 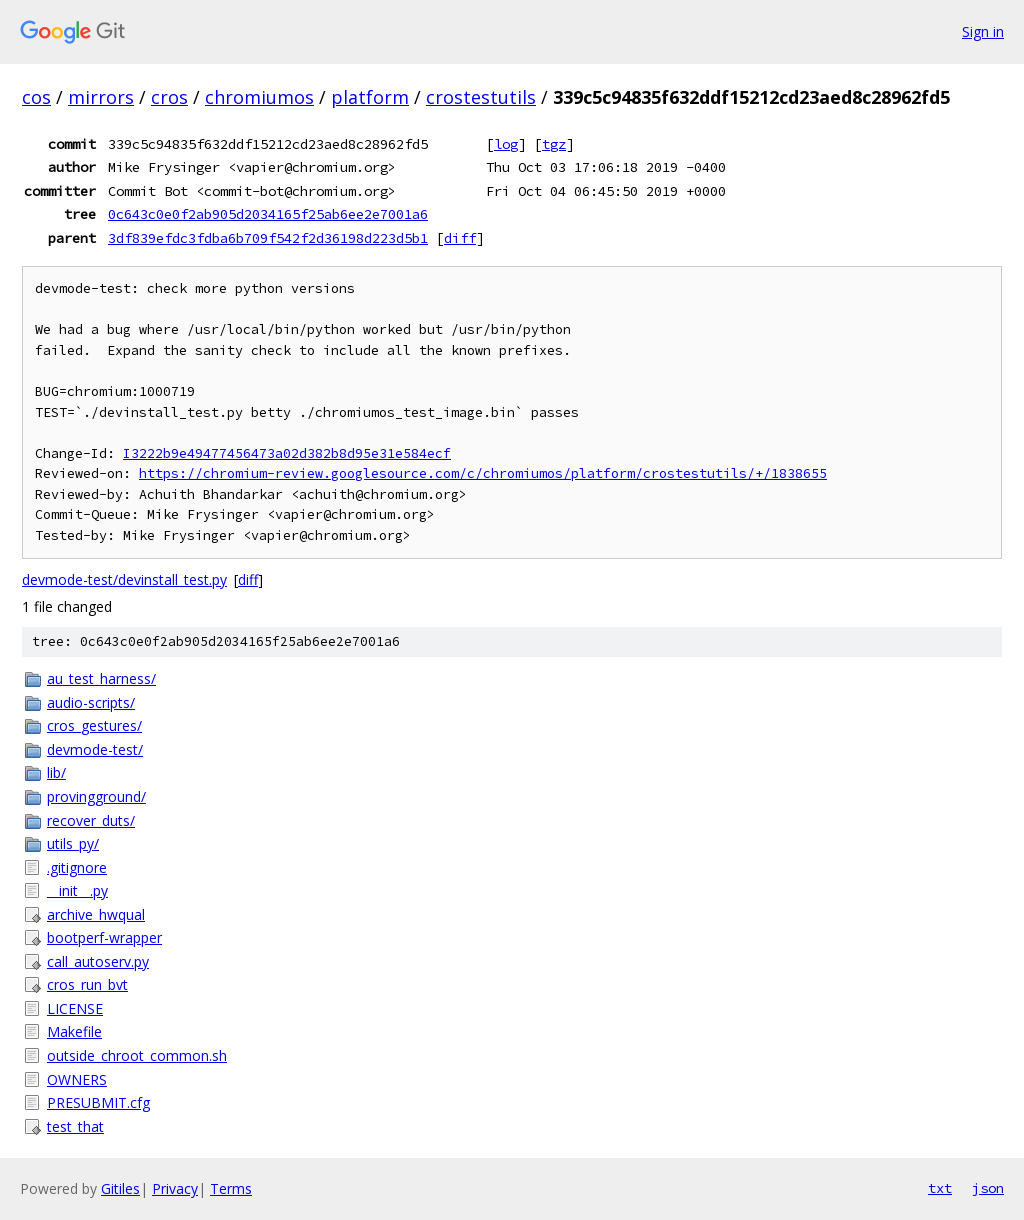 I want to click on call_autoserv.py, so click(x=98, y=961).